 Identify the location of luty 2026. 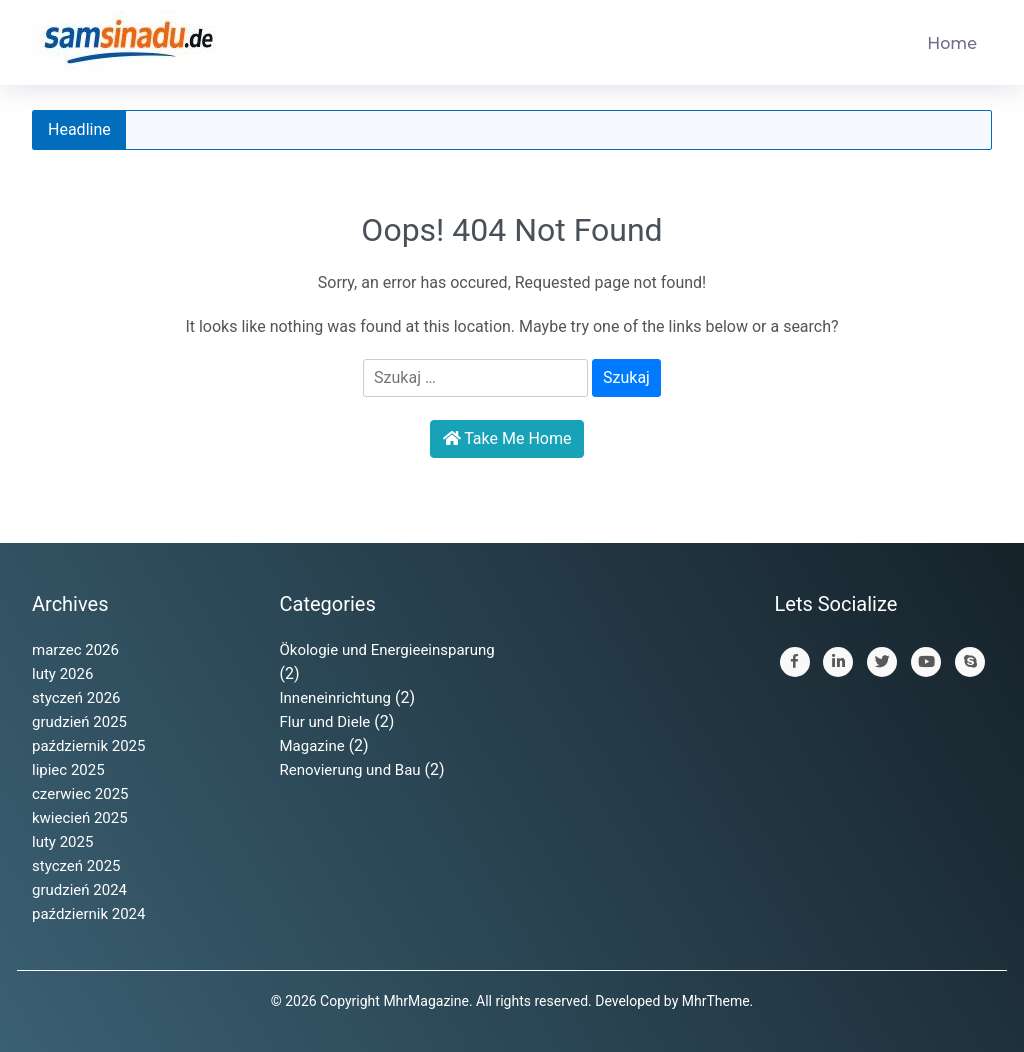
(62, 674).